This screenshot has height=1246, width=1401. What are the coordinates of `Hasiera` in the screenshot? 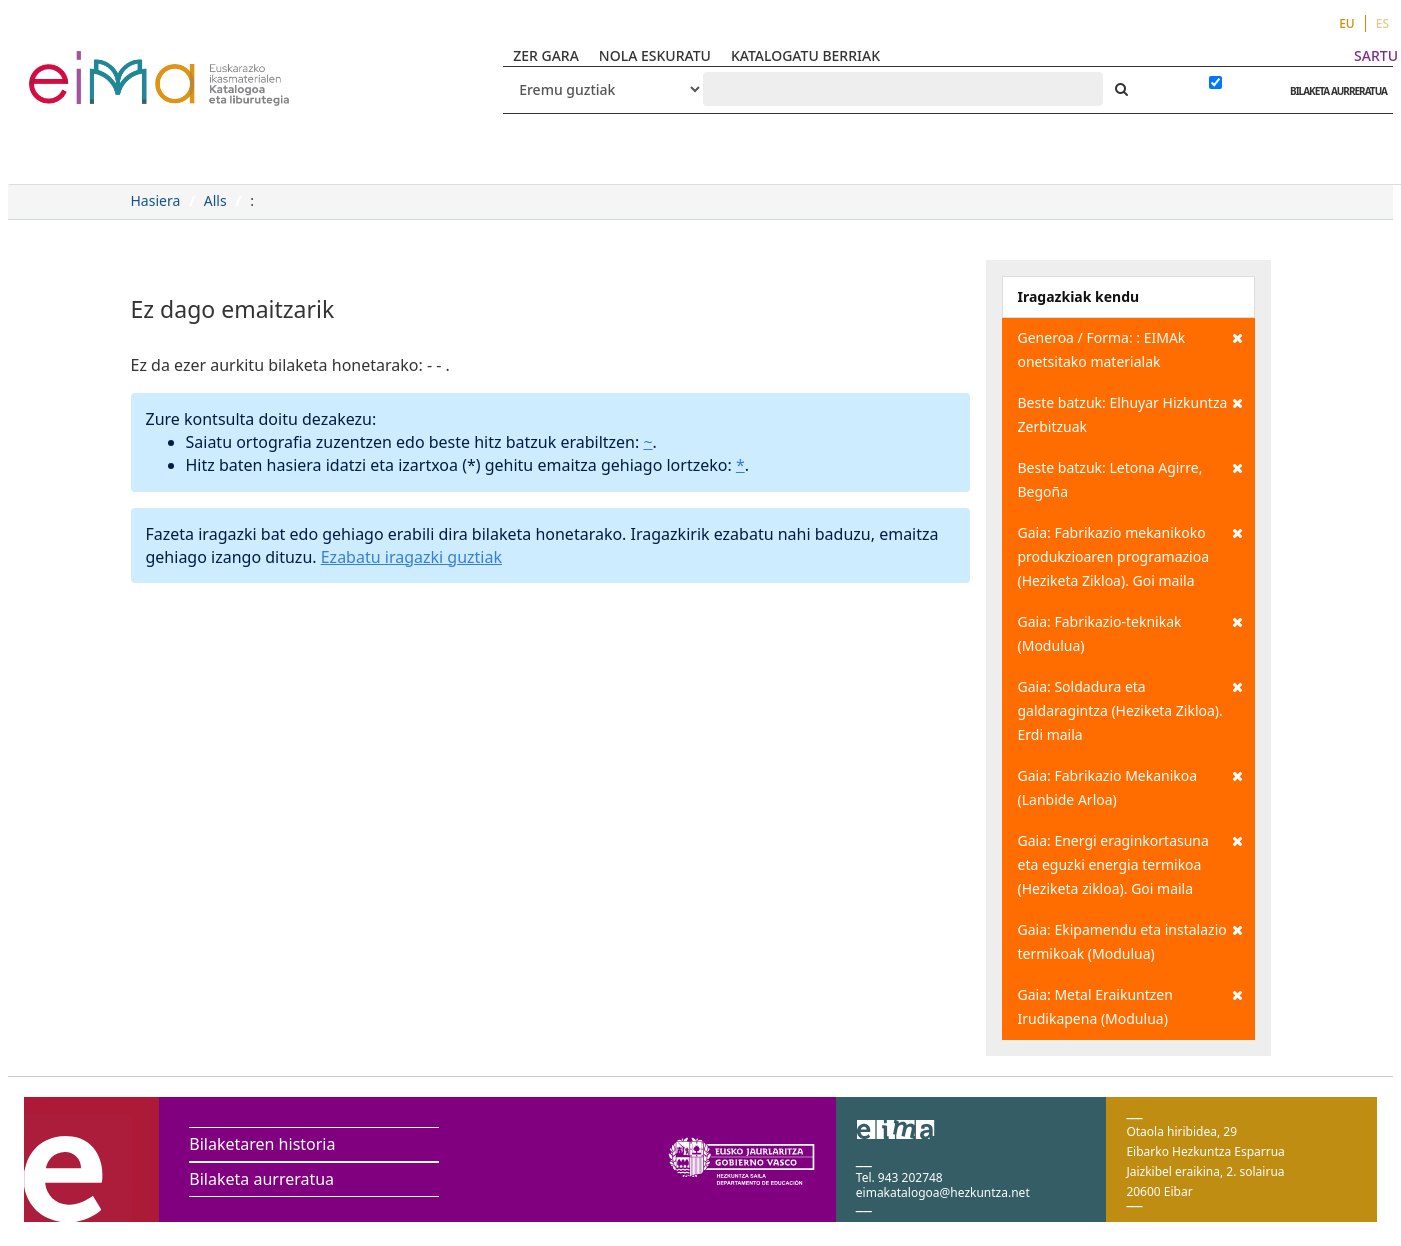 It's located at (156, 200).